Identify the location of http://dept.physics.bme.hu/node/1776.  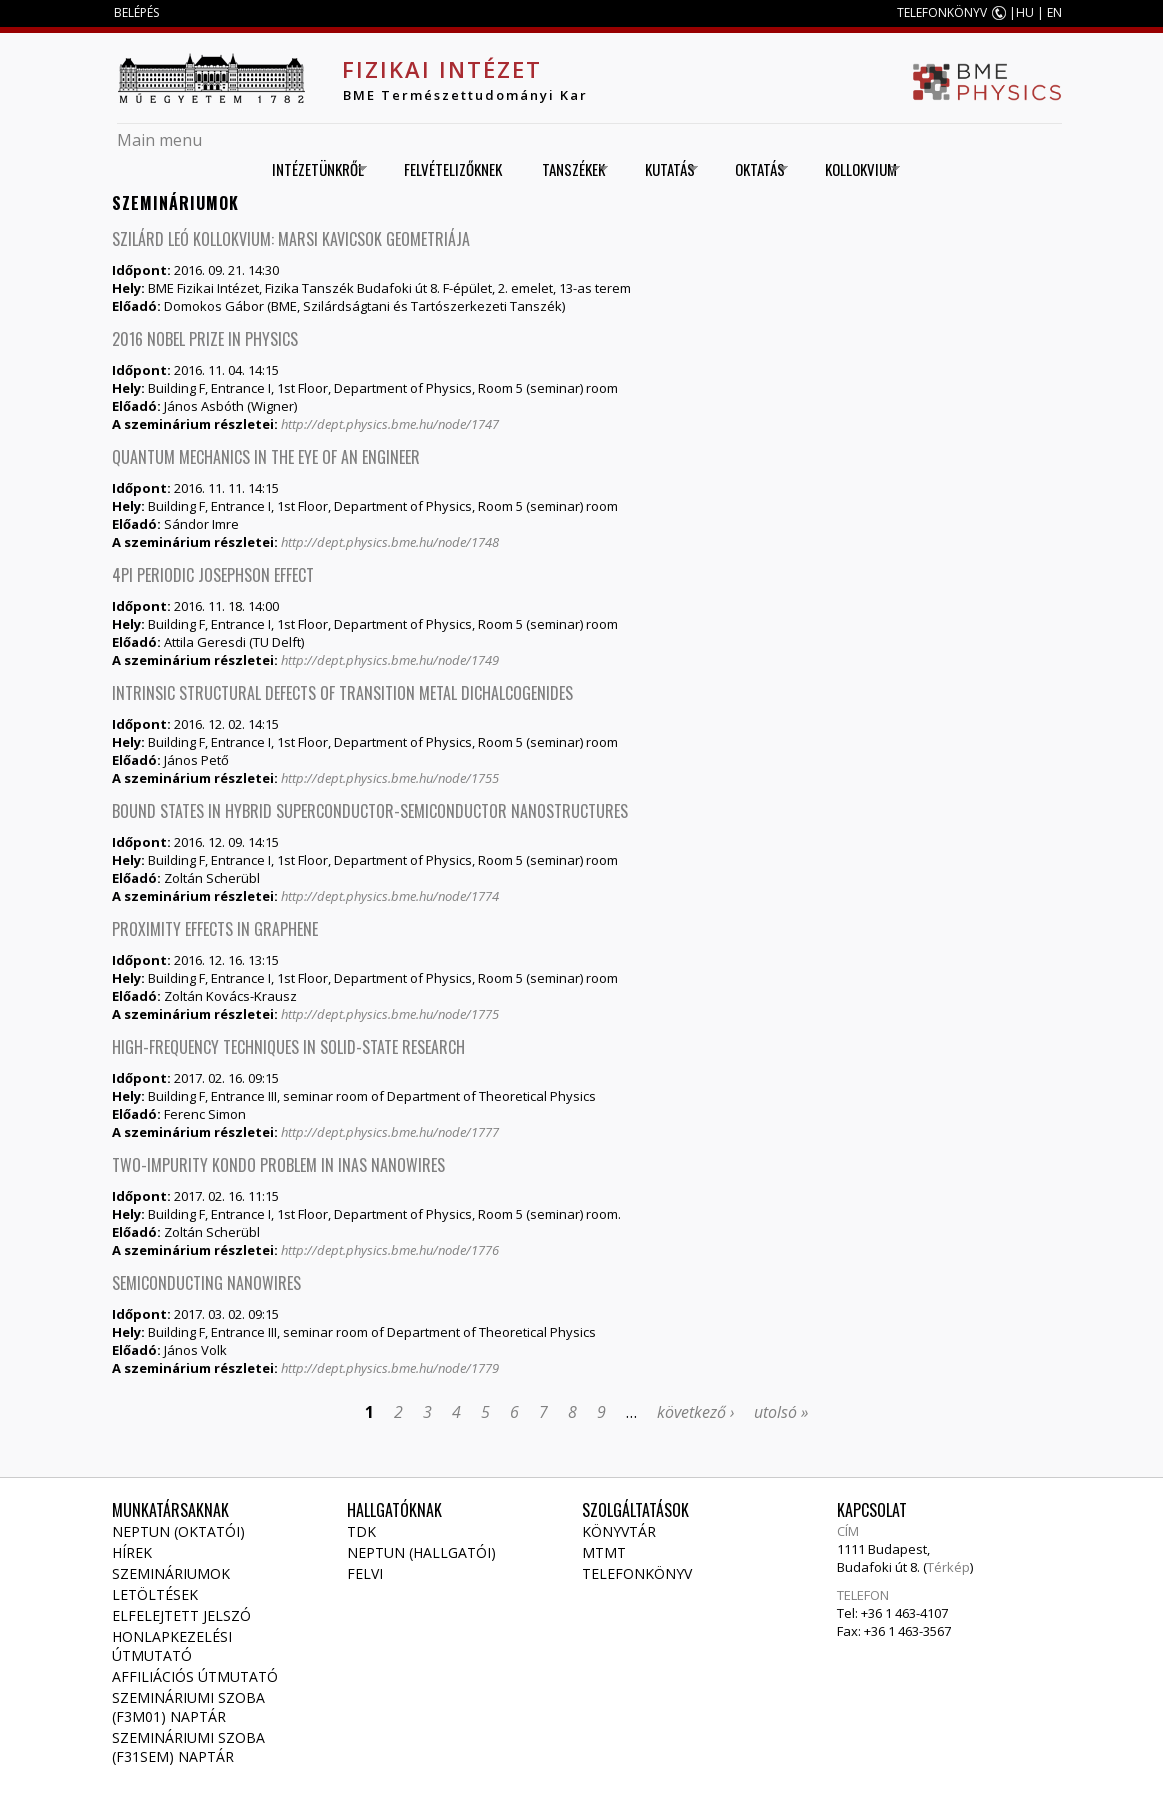
(390, 1250).